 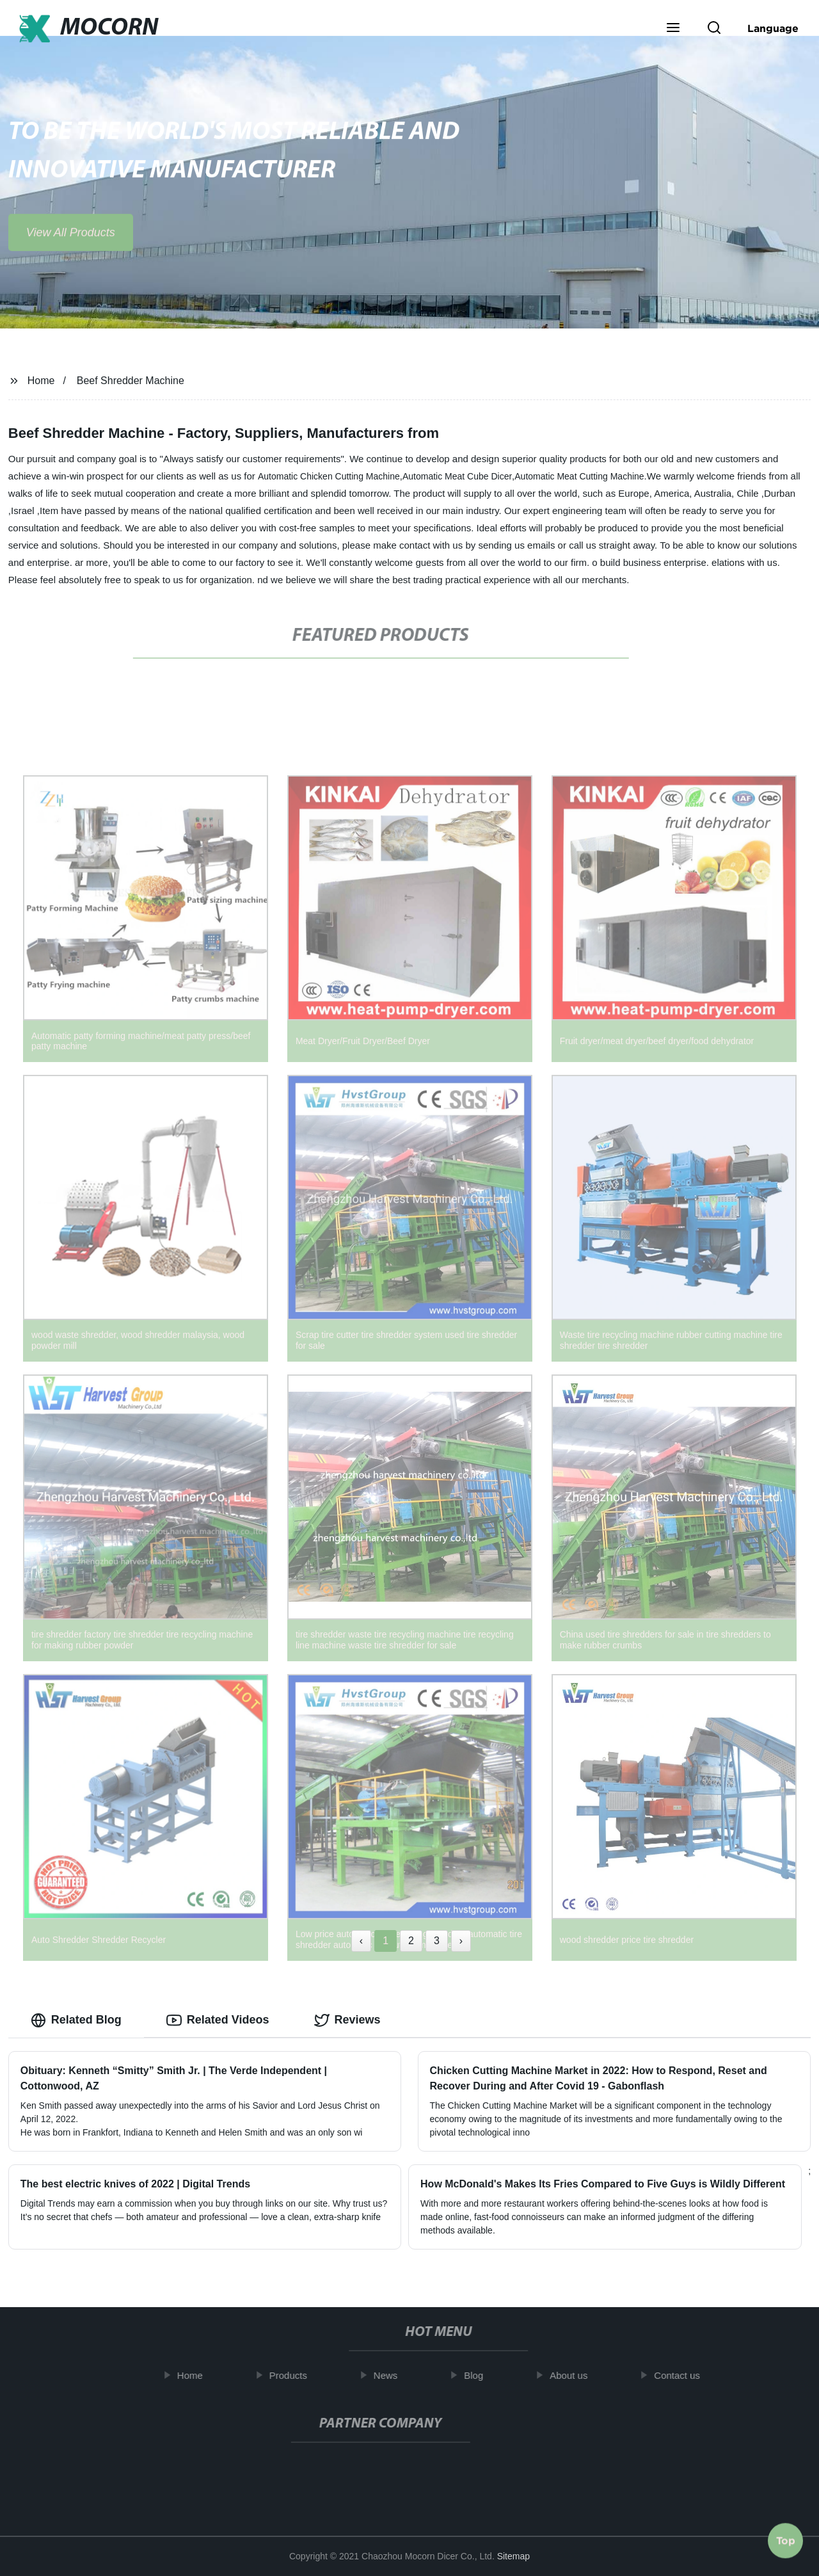 I want to click on [button], so click(x=673, y=29).